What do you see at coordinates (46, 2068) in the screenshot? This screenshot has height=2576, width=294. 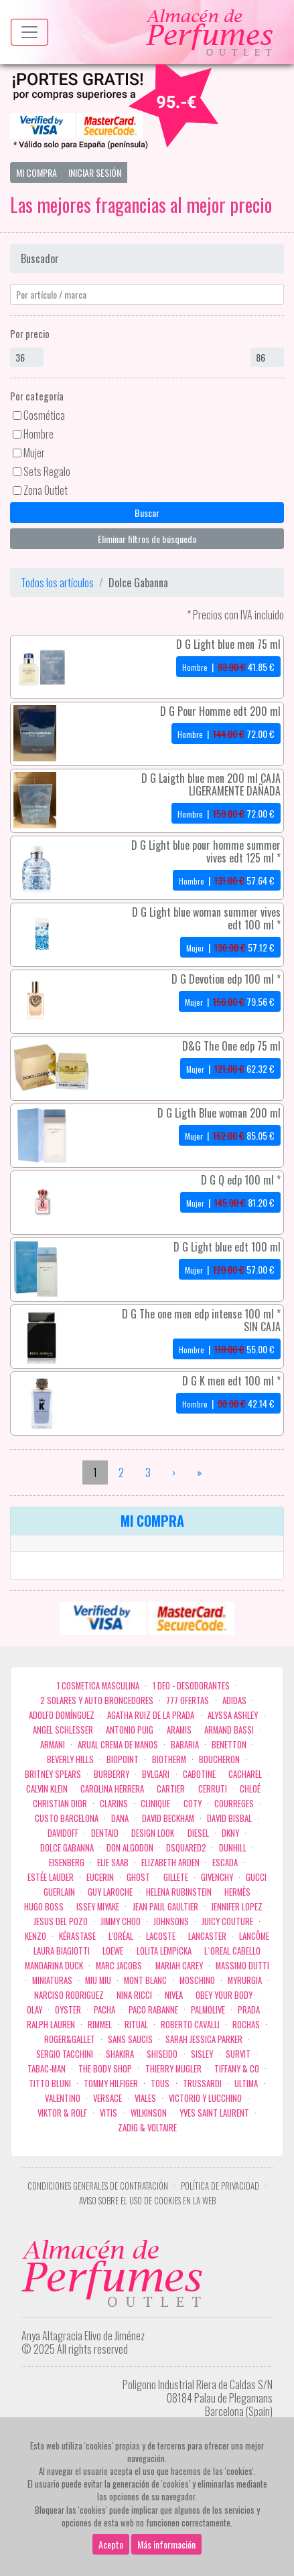 I see `Tabac-Man` at bounding box center [46, 2068].